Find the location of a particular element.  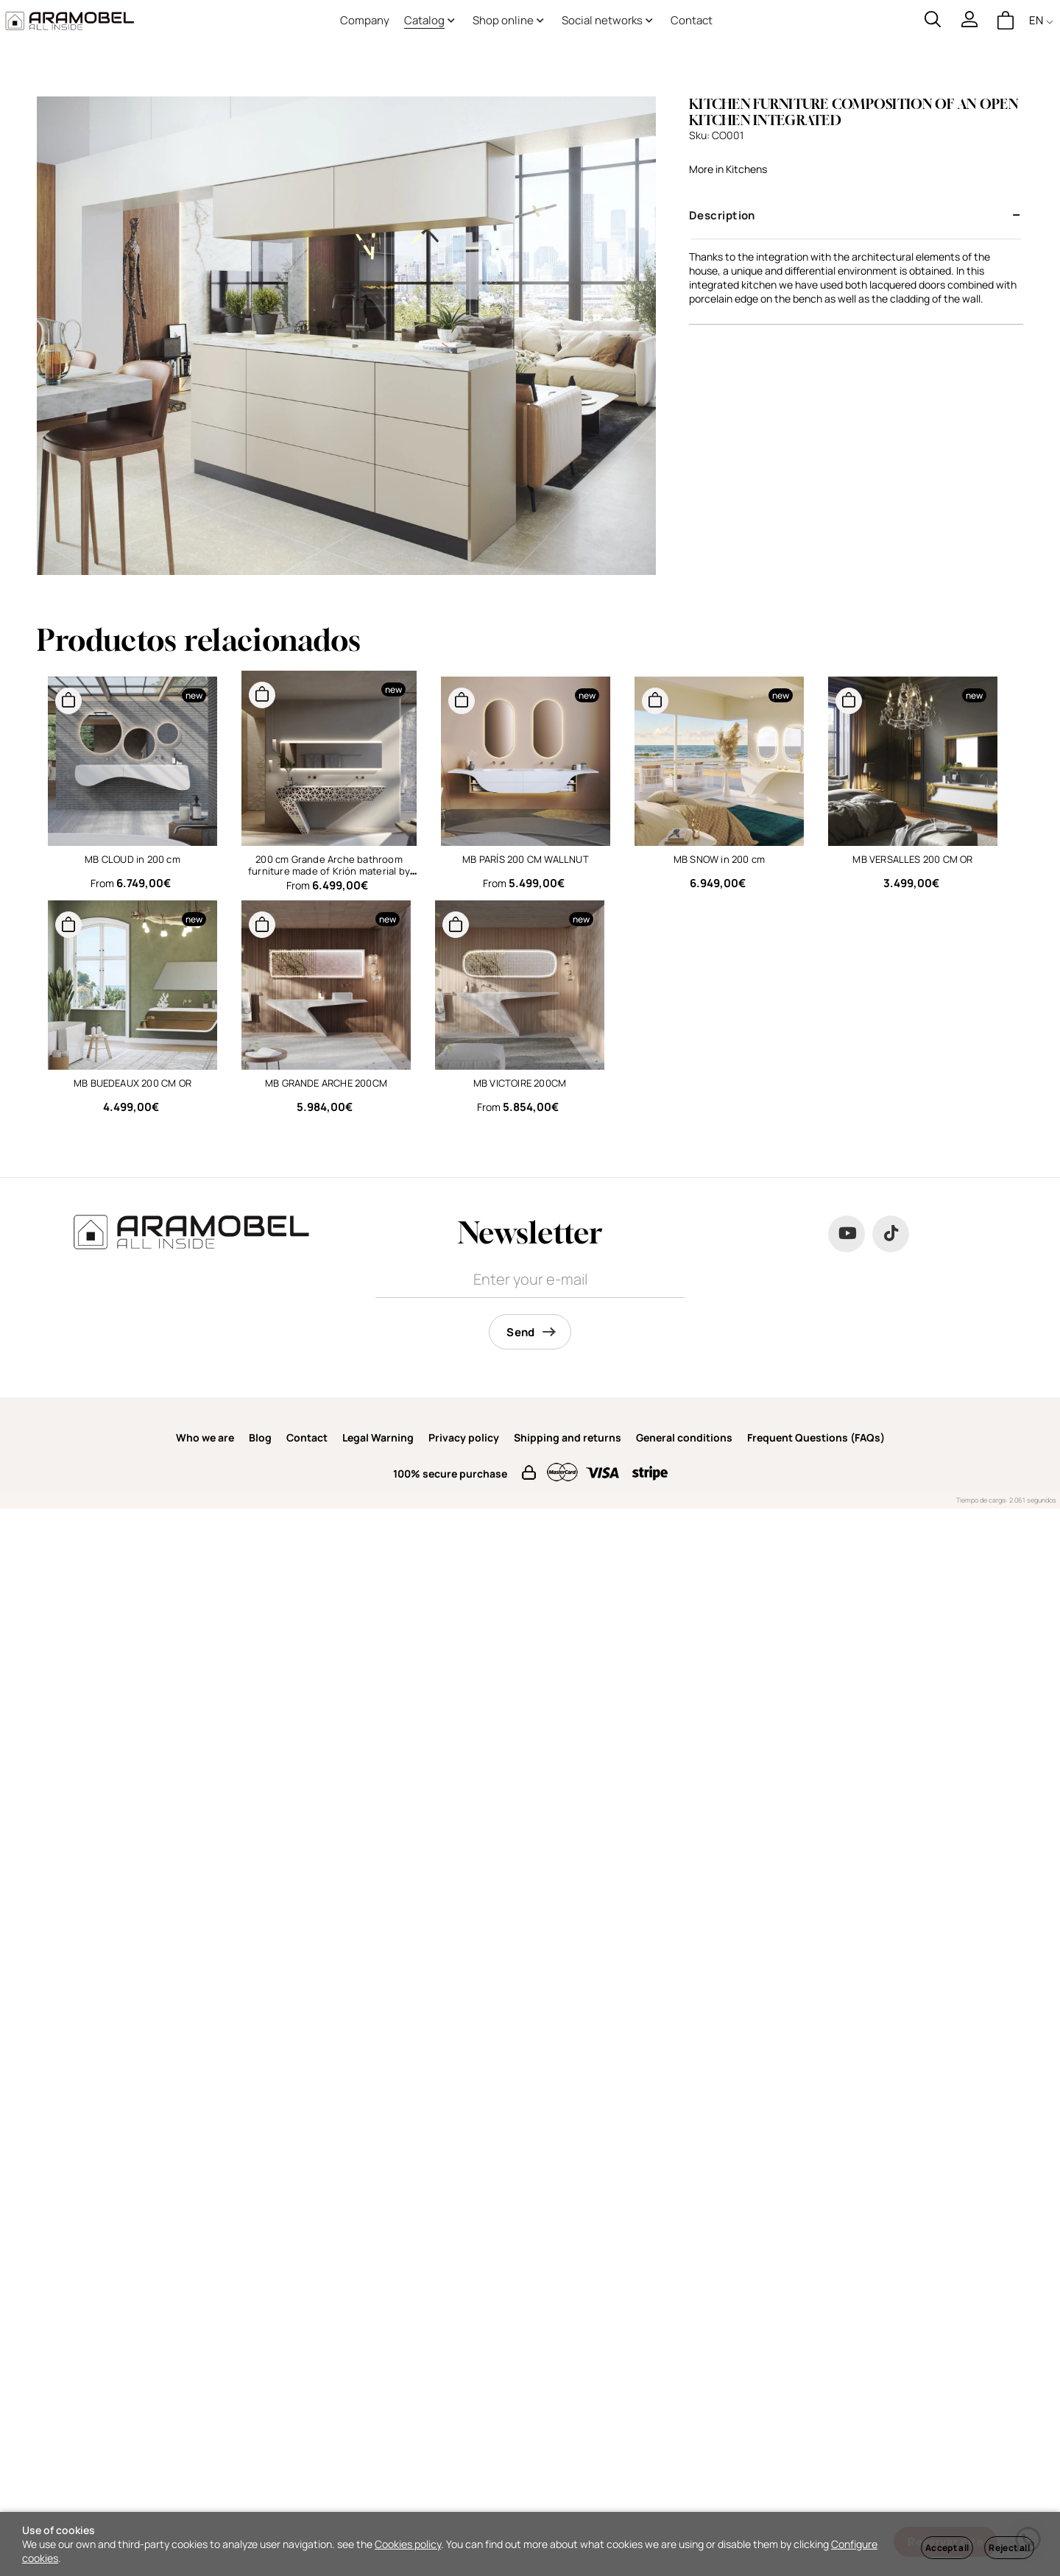

MB GRANDE ARCHE 200CM is located at coordinates (326, 1083).